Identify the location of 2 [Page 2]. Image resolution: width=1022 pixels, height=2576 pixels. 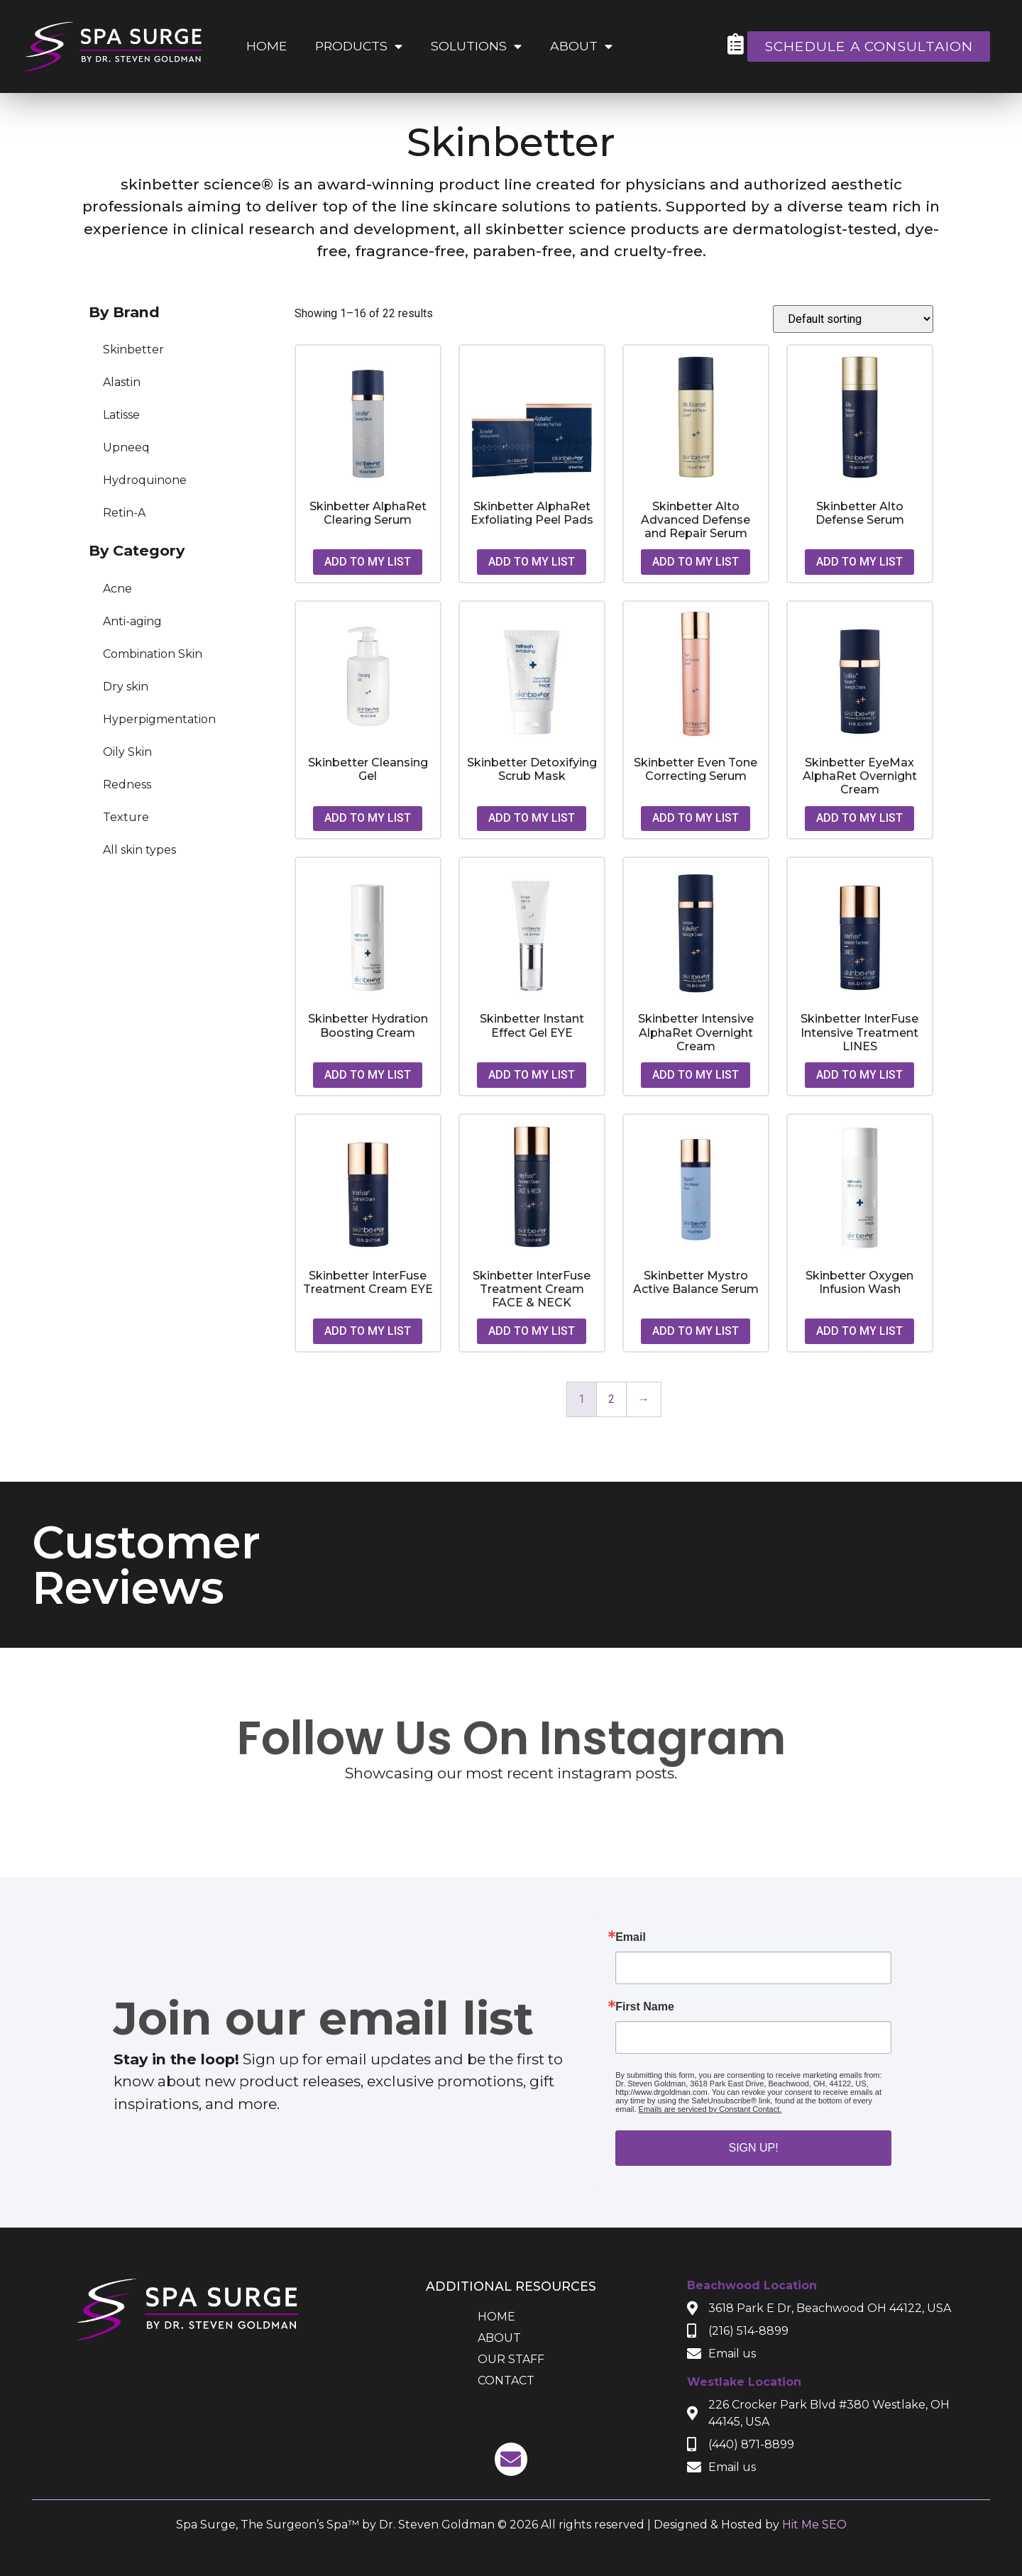
(611, 1399).